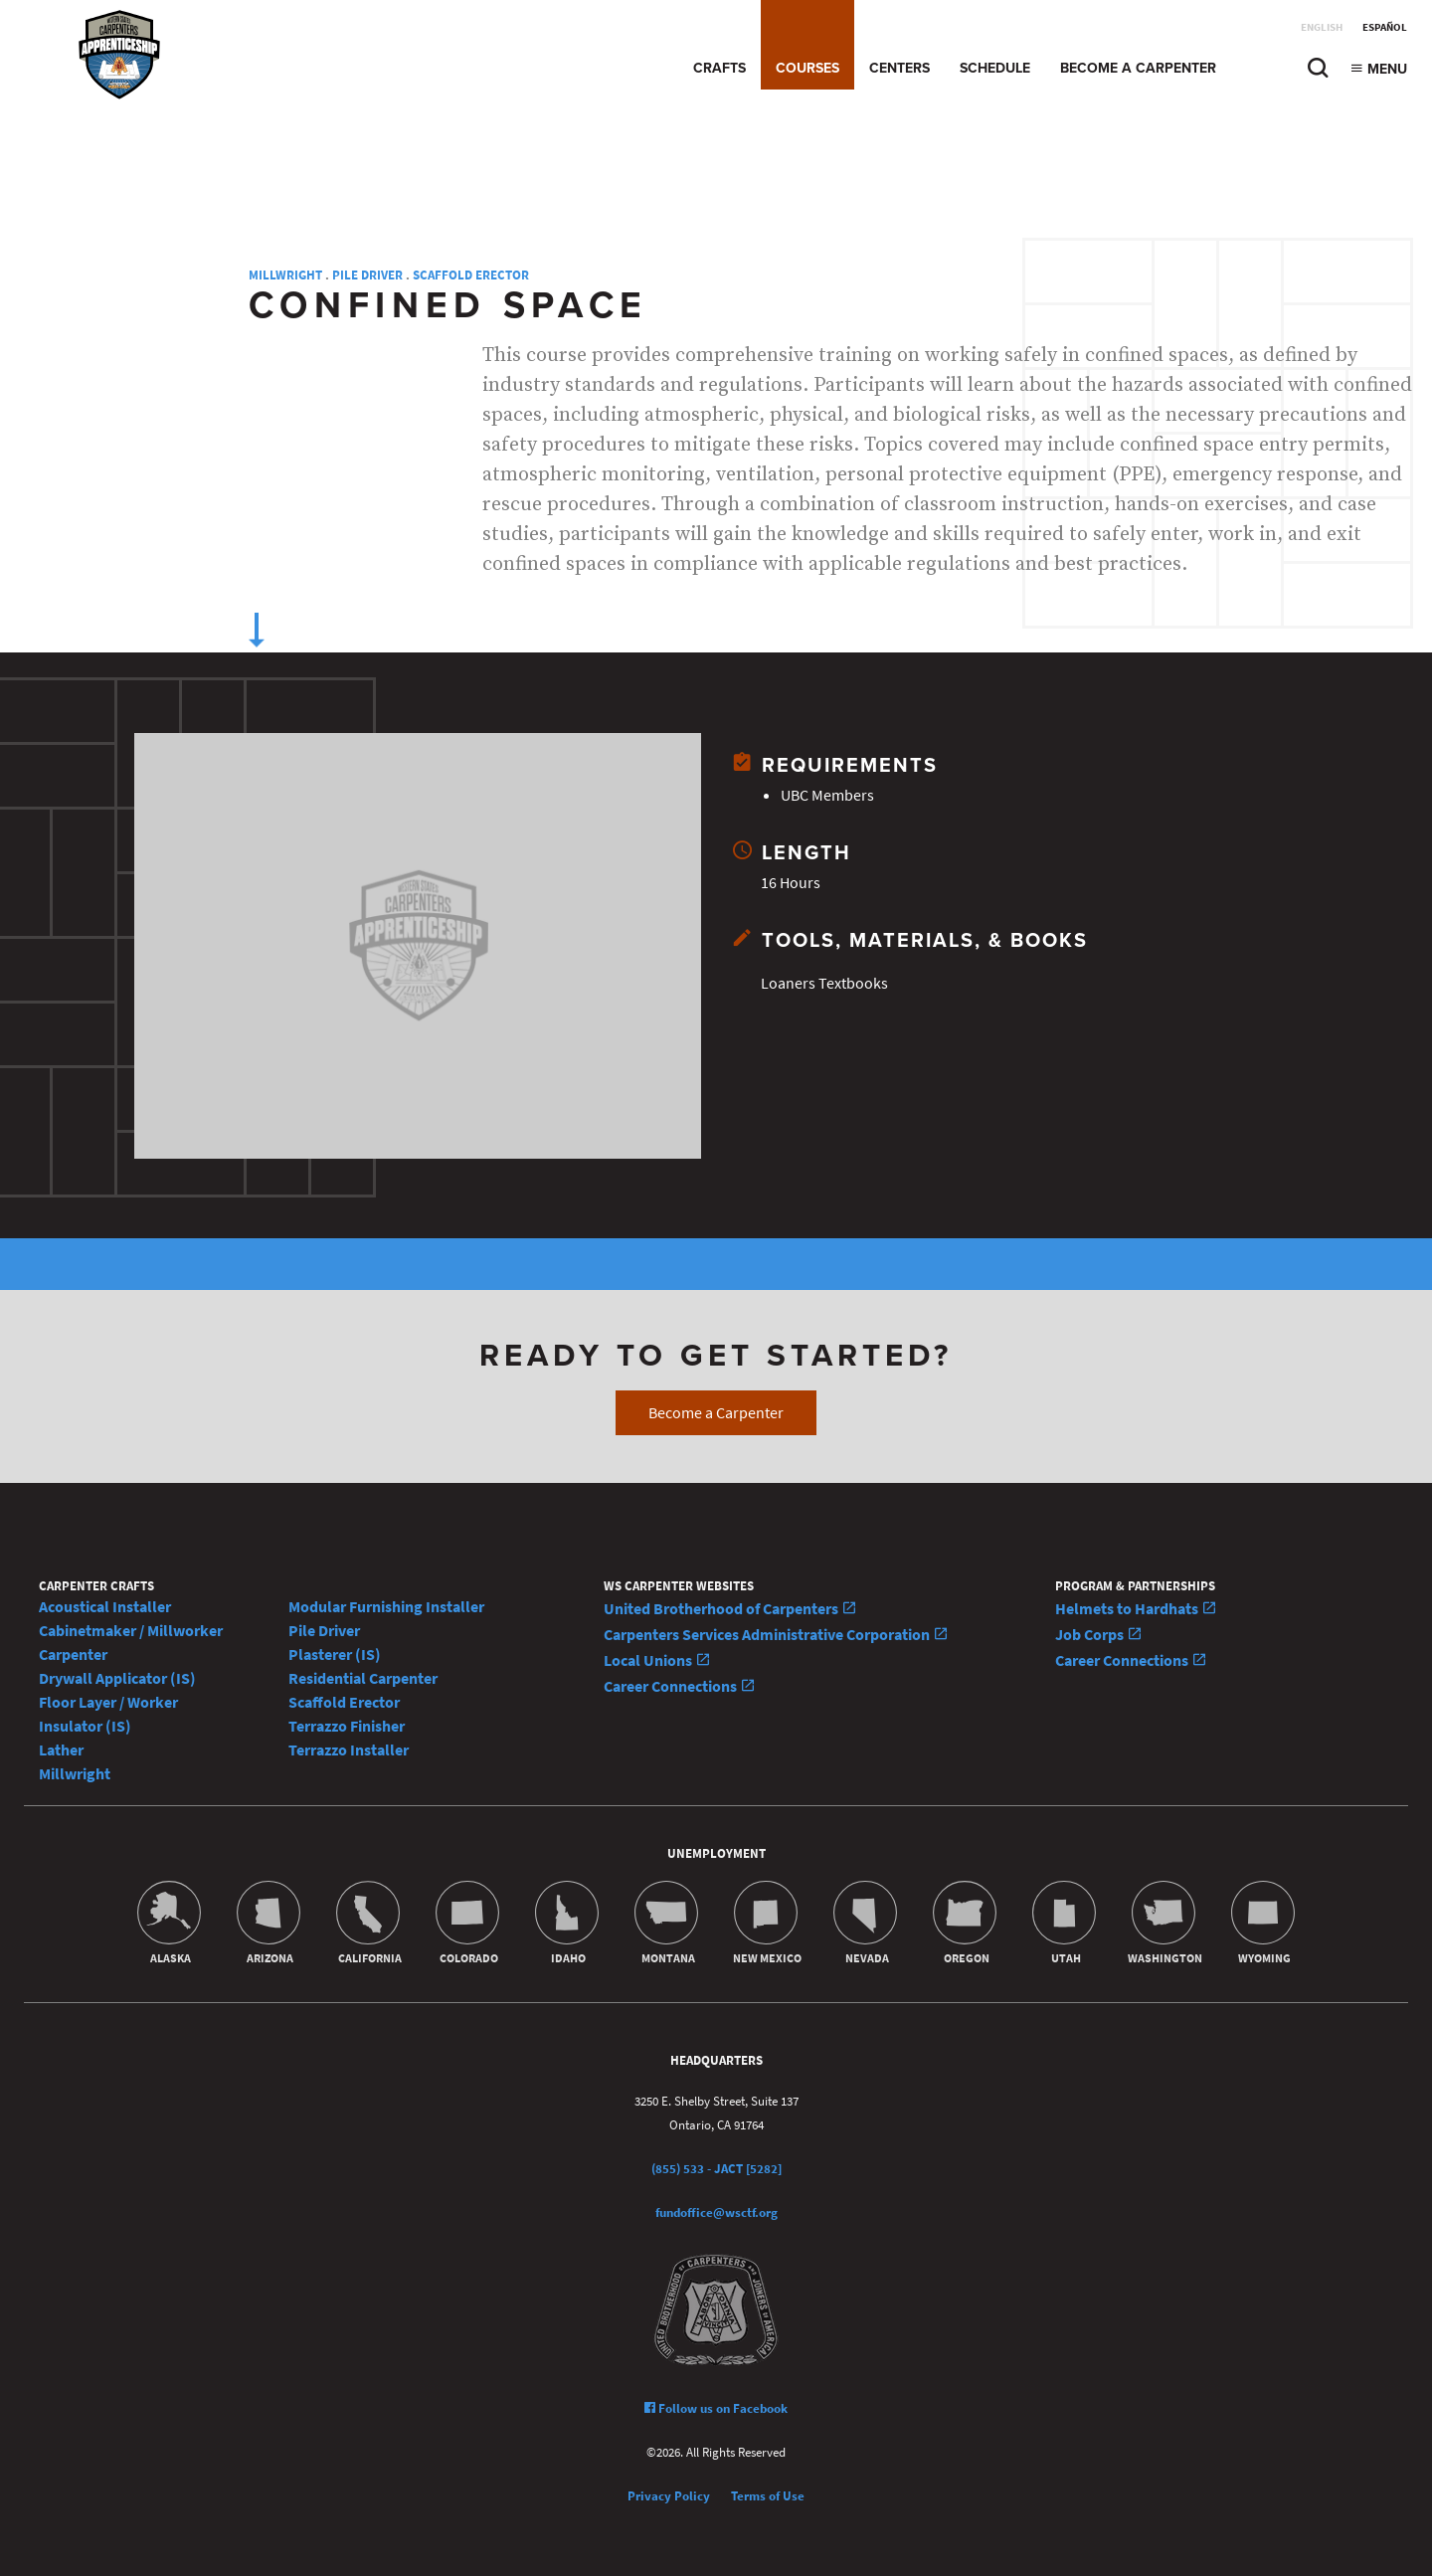 The height and width of the screenshot is (2576, 1432). What do you see at coordinates (807, 68) in the screenshot?
I see `Courses` at bounding box center [807, 68].